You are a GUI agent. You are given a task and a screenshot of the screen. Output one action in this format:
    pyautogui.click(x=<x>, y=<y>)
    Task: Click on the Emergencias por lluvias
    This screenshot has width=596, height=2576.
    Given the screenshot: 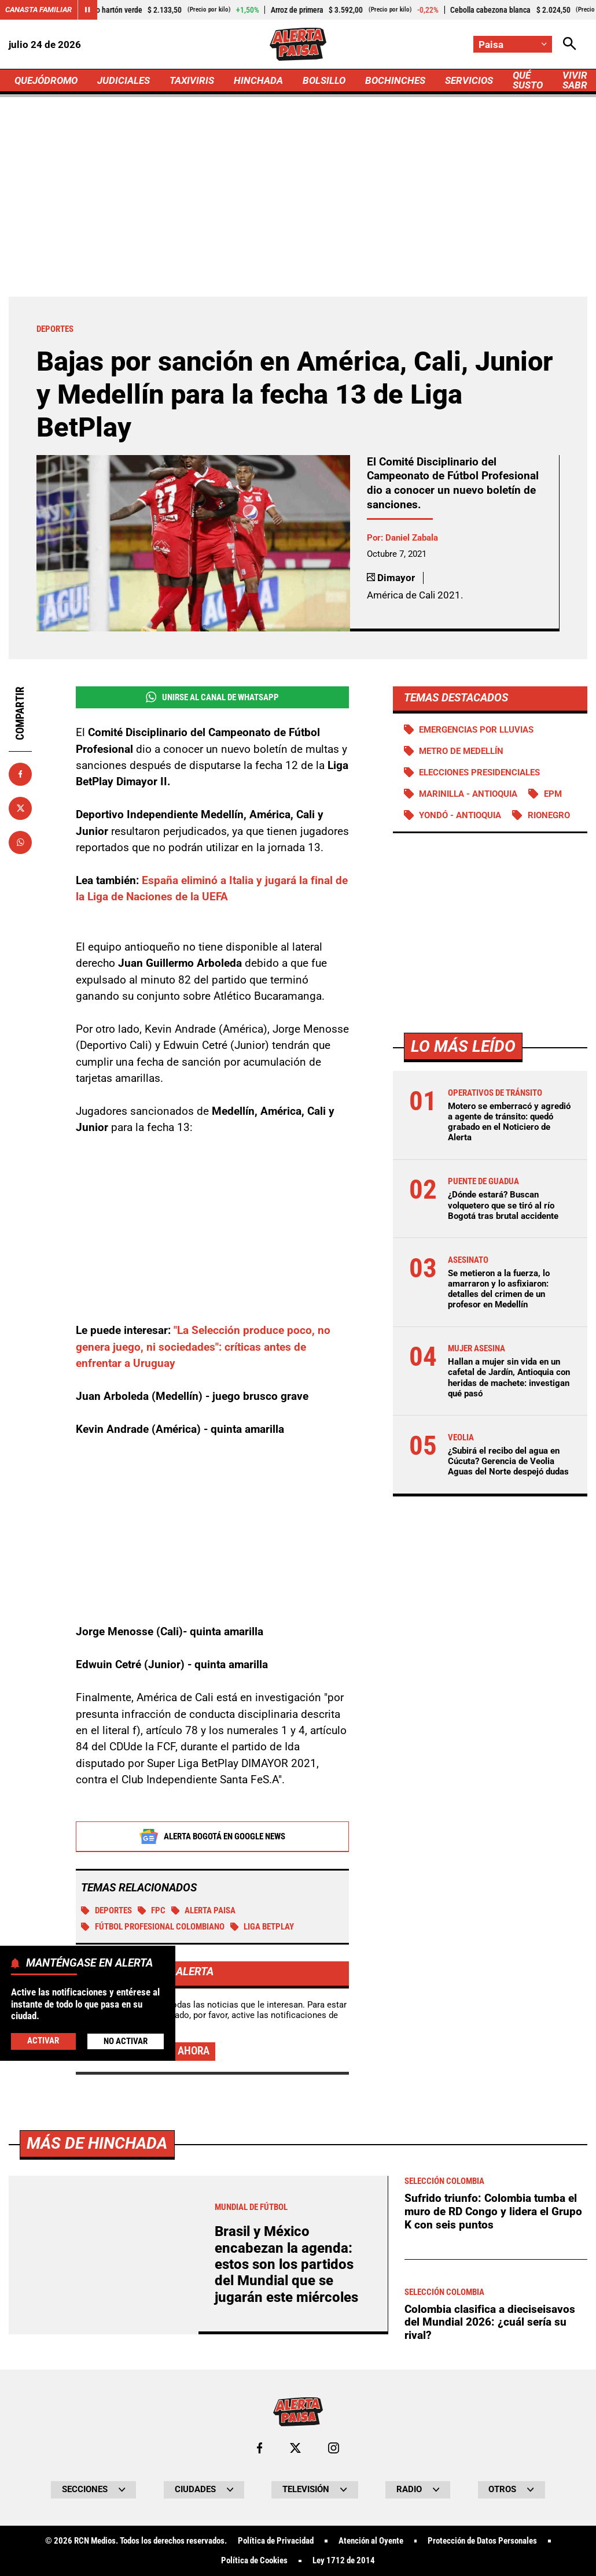 What is the action you would take?
    pyautogui.click(x=476, y=730)
    